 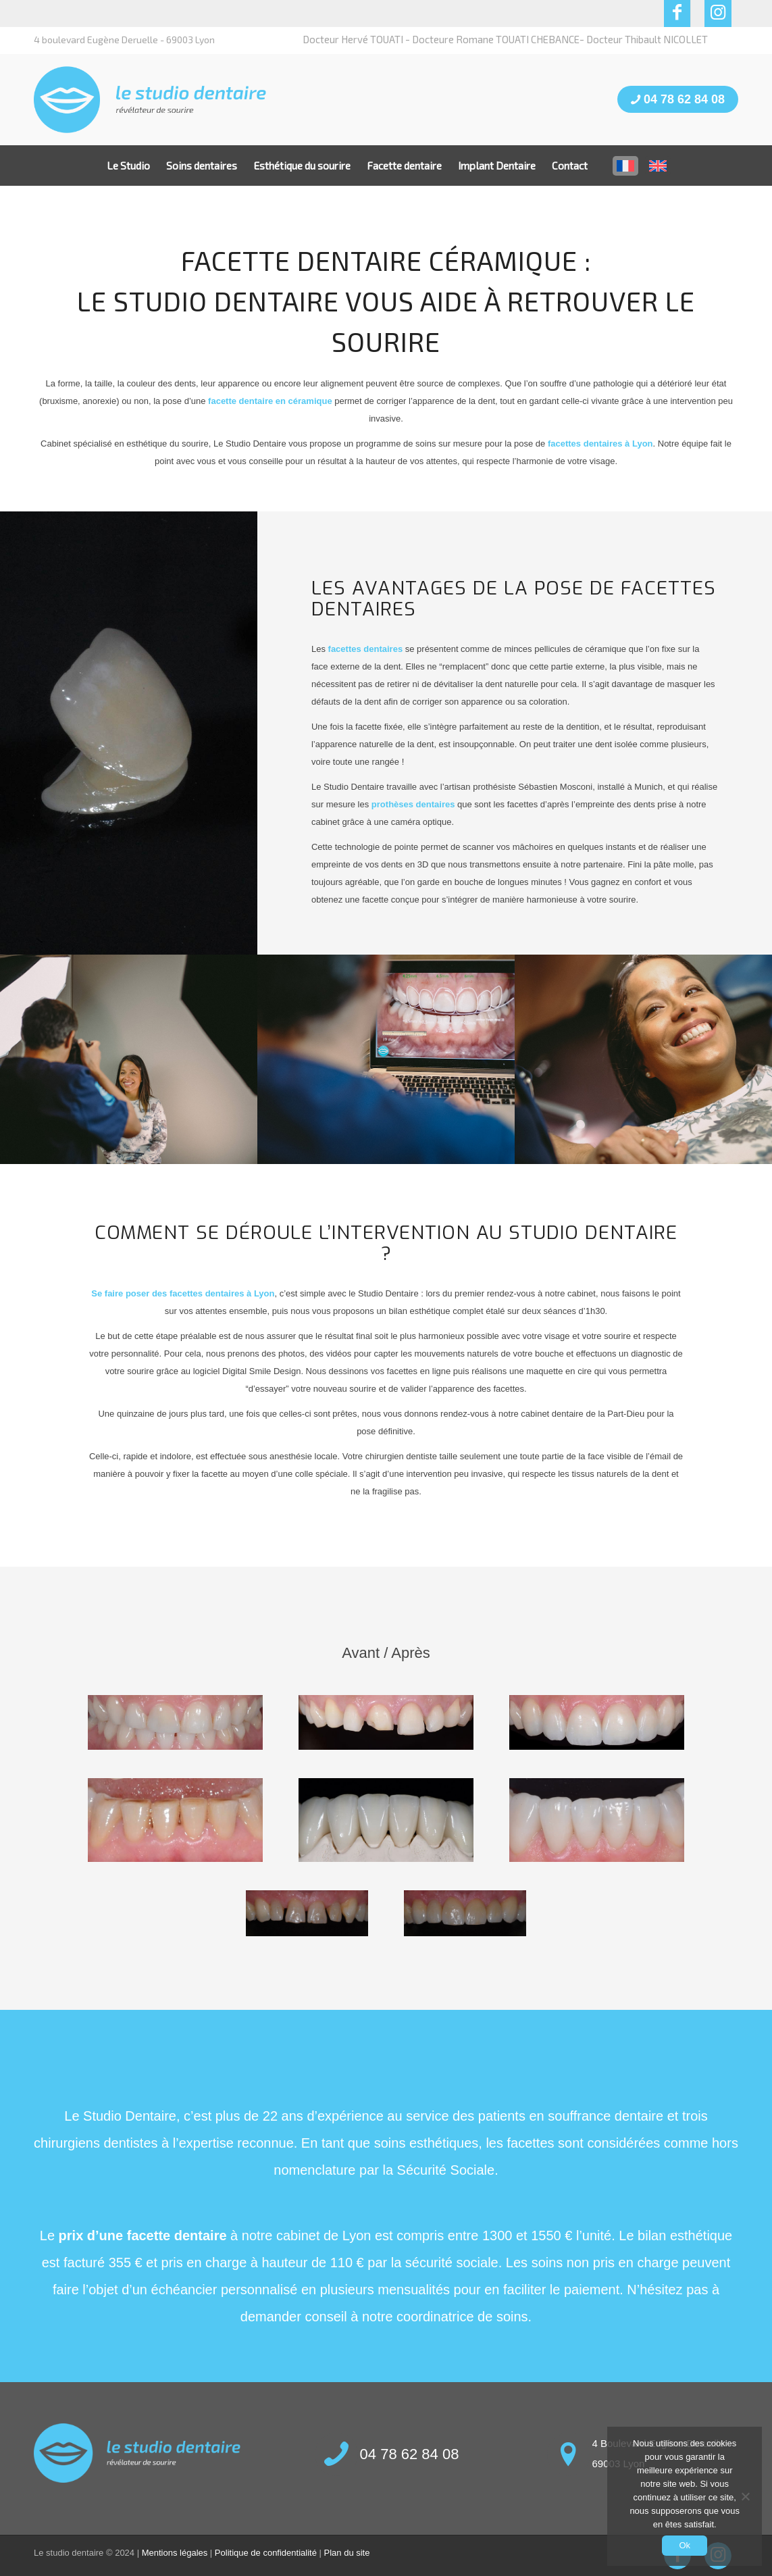 What do you see at coordinates (717, 13) in the screenshot?
I see `[Lien vers Instagram]` at bounding box center [717, 13].